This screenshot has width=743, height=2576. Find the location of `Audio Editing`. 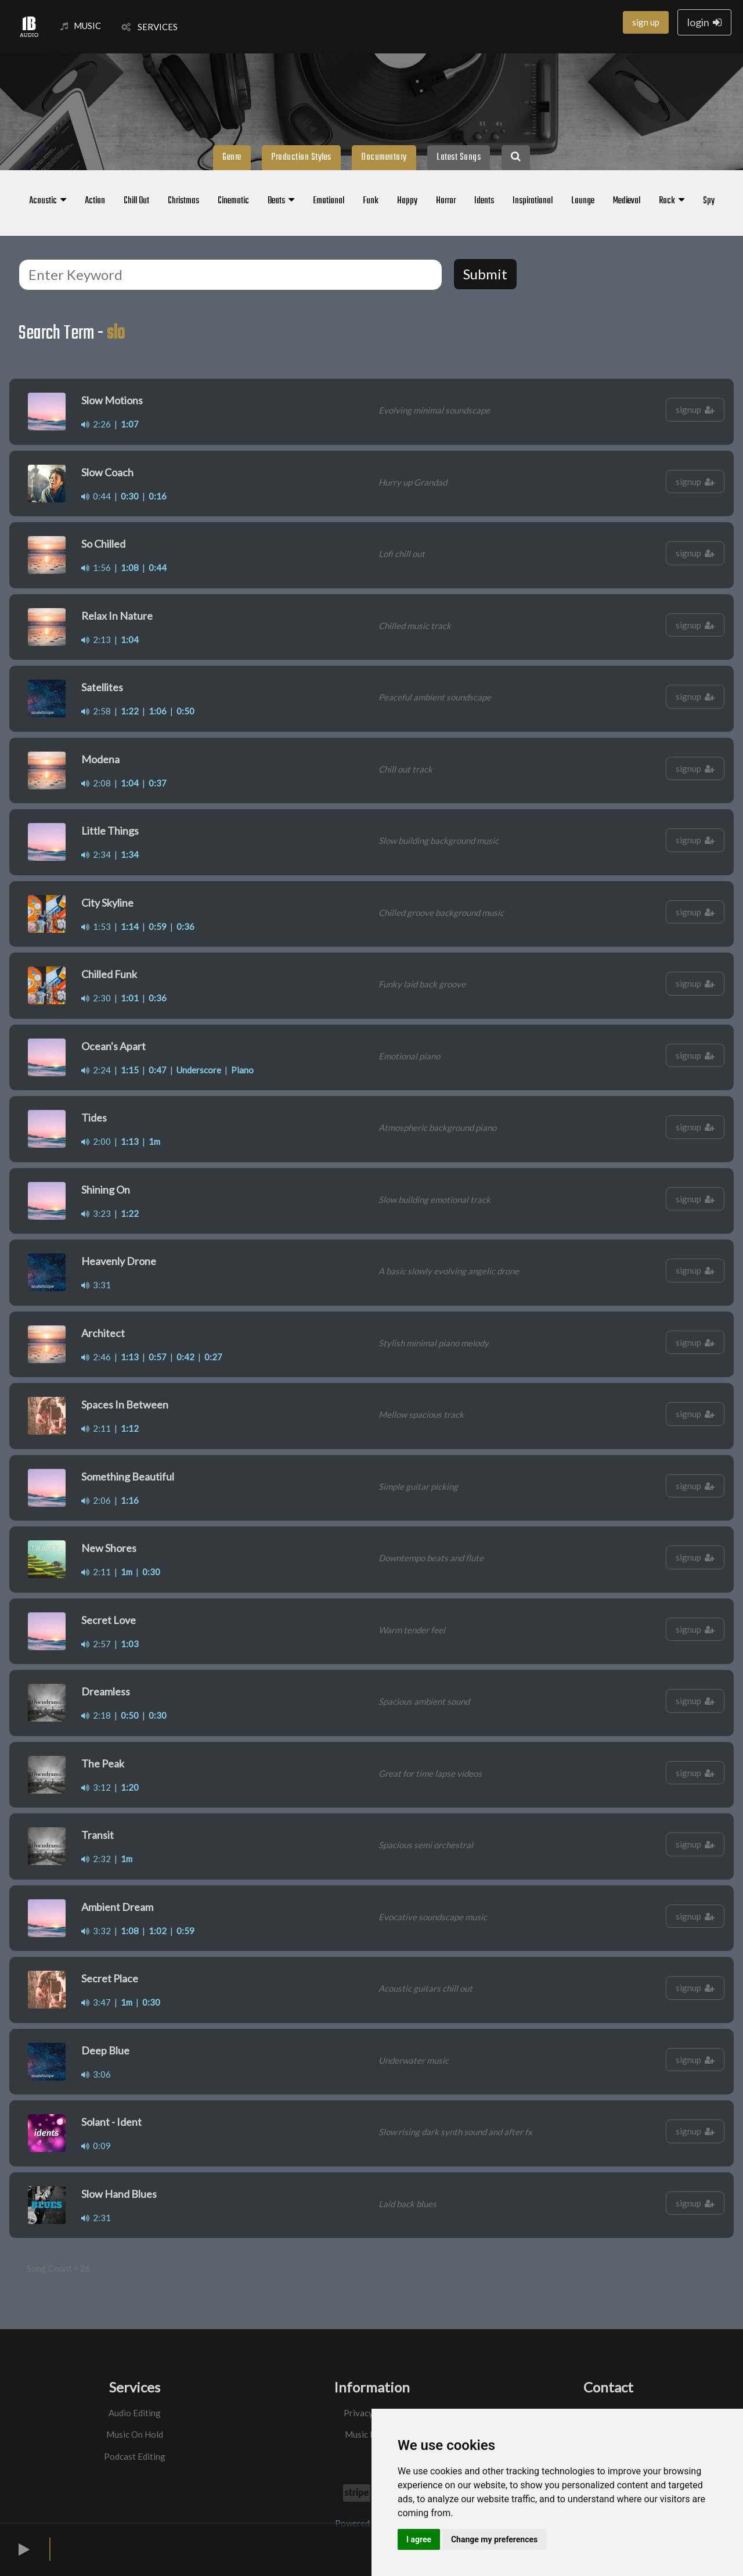

Audio Editing is located at coordinates (135, 2413).